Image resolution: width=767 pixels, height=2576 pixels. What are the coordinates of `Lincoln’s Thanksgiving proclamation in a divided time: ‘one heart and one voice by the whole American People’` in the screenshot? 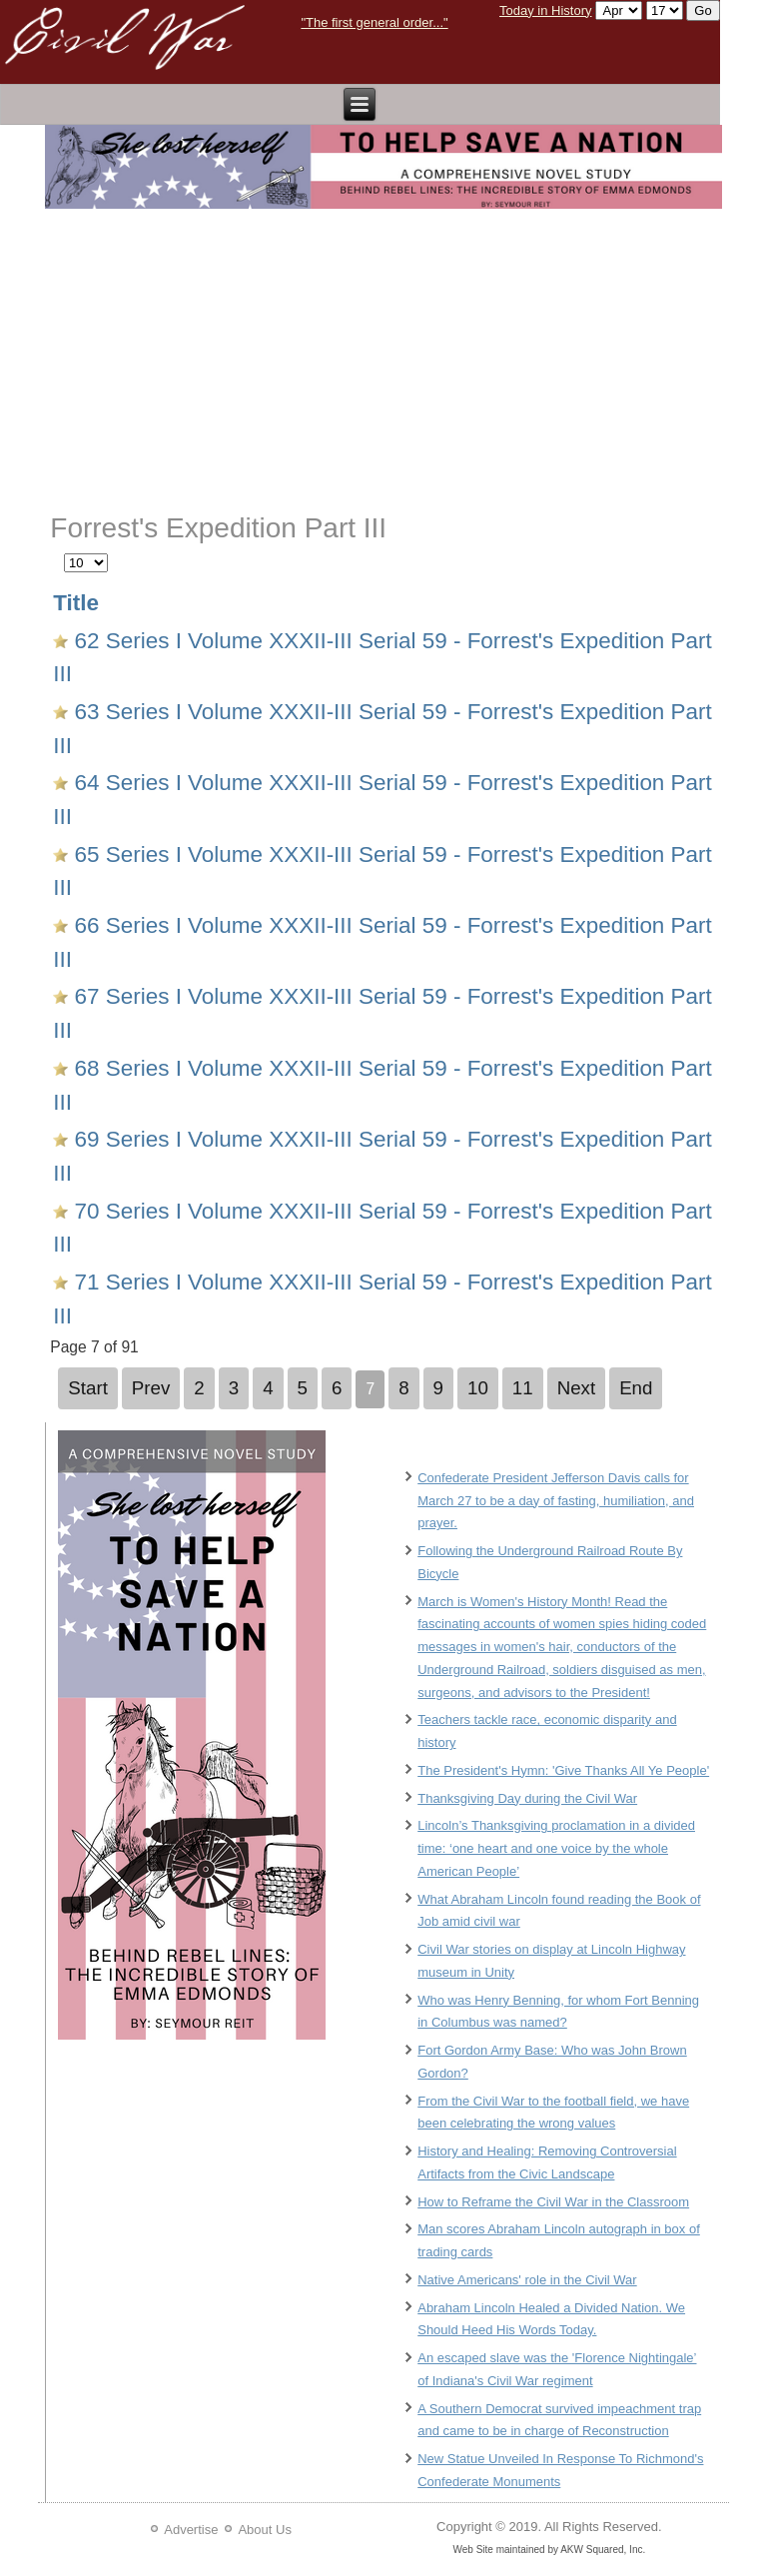 It's located at (556, 1848).